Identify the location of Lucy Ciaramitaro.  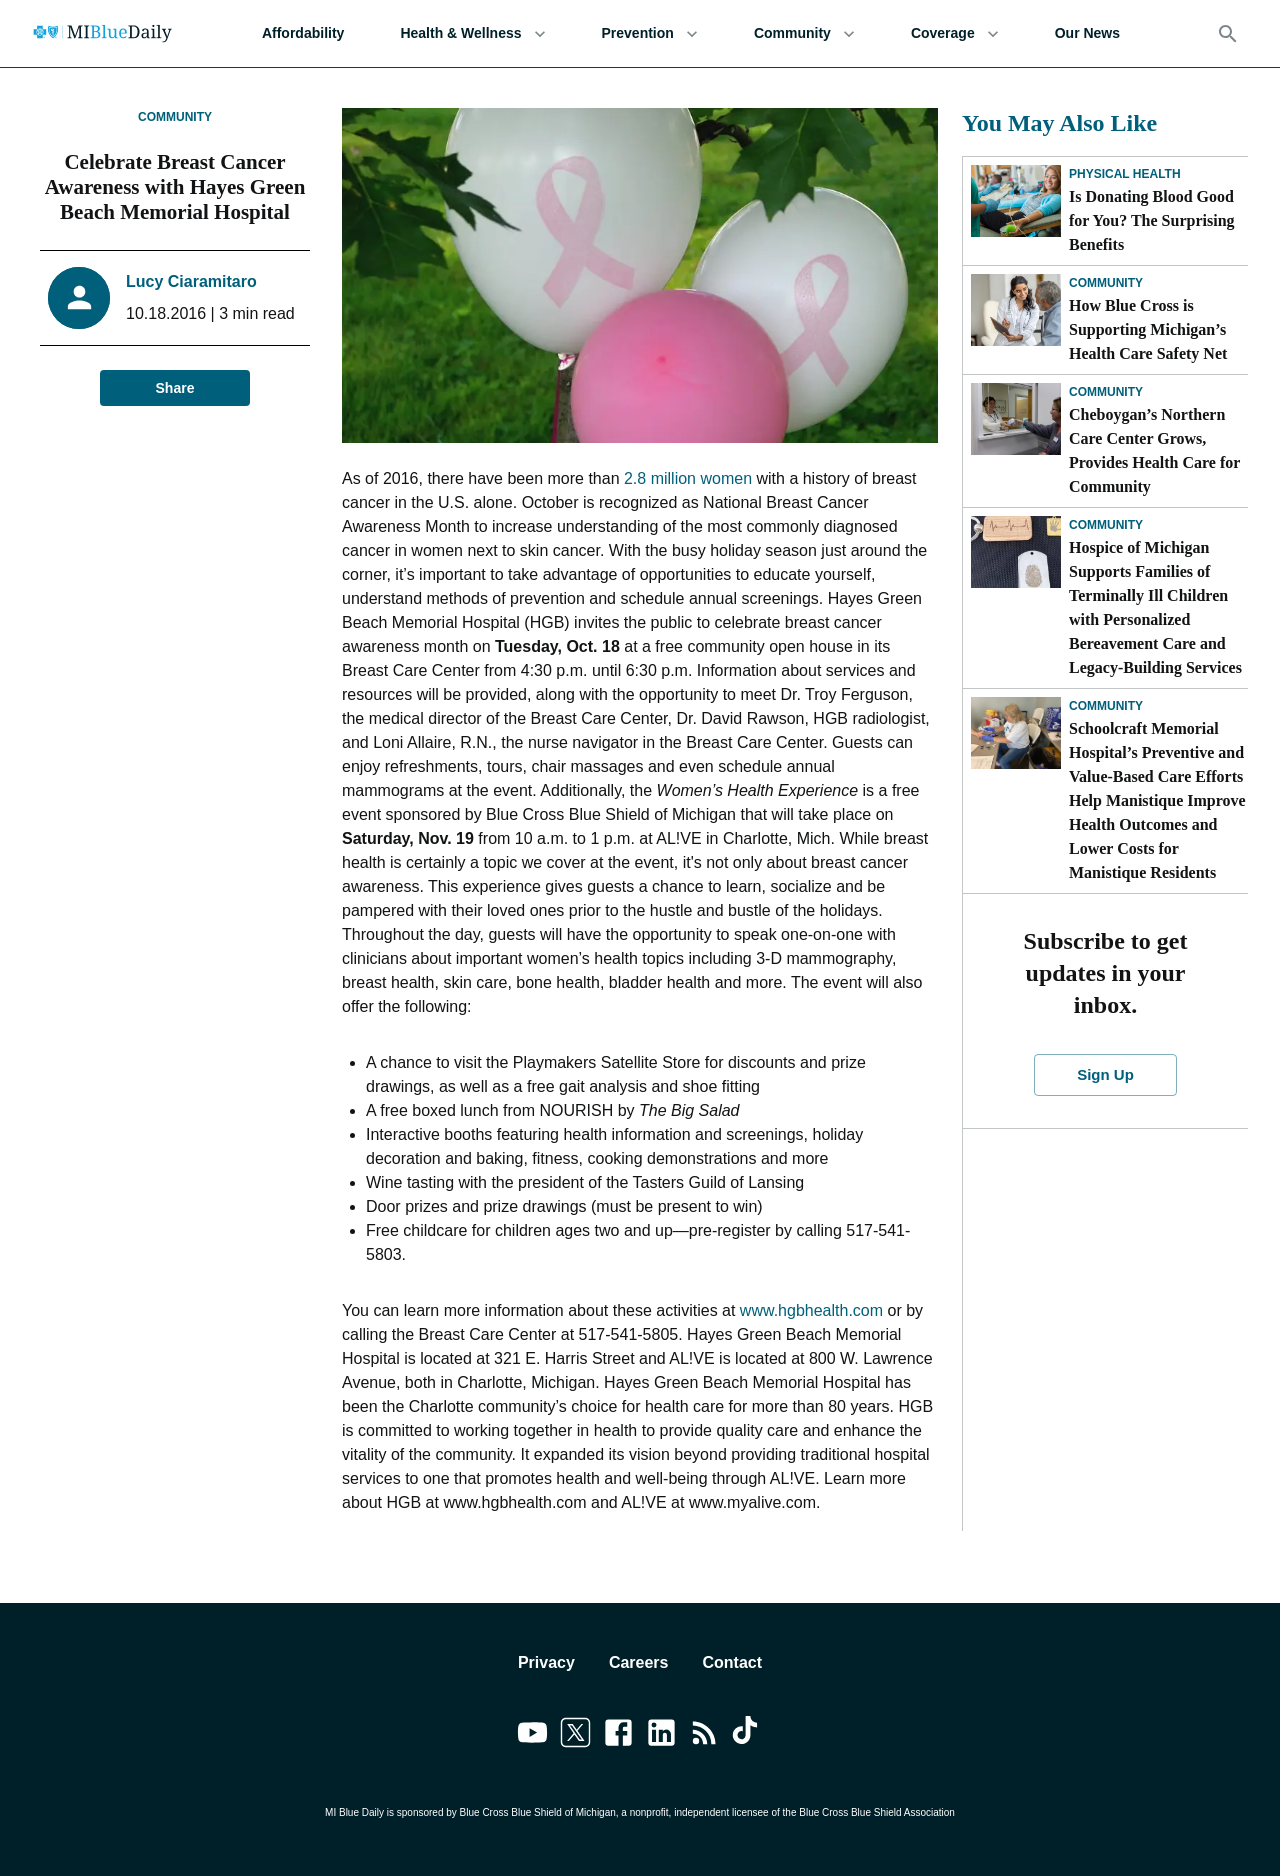
(191, 281).